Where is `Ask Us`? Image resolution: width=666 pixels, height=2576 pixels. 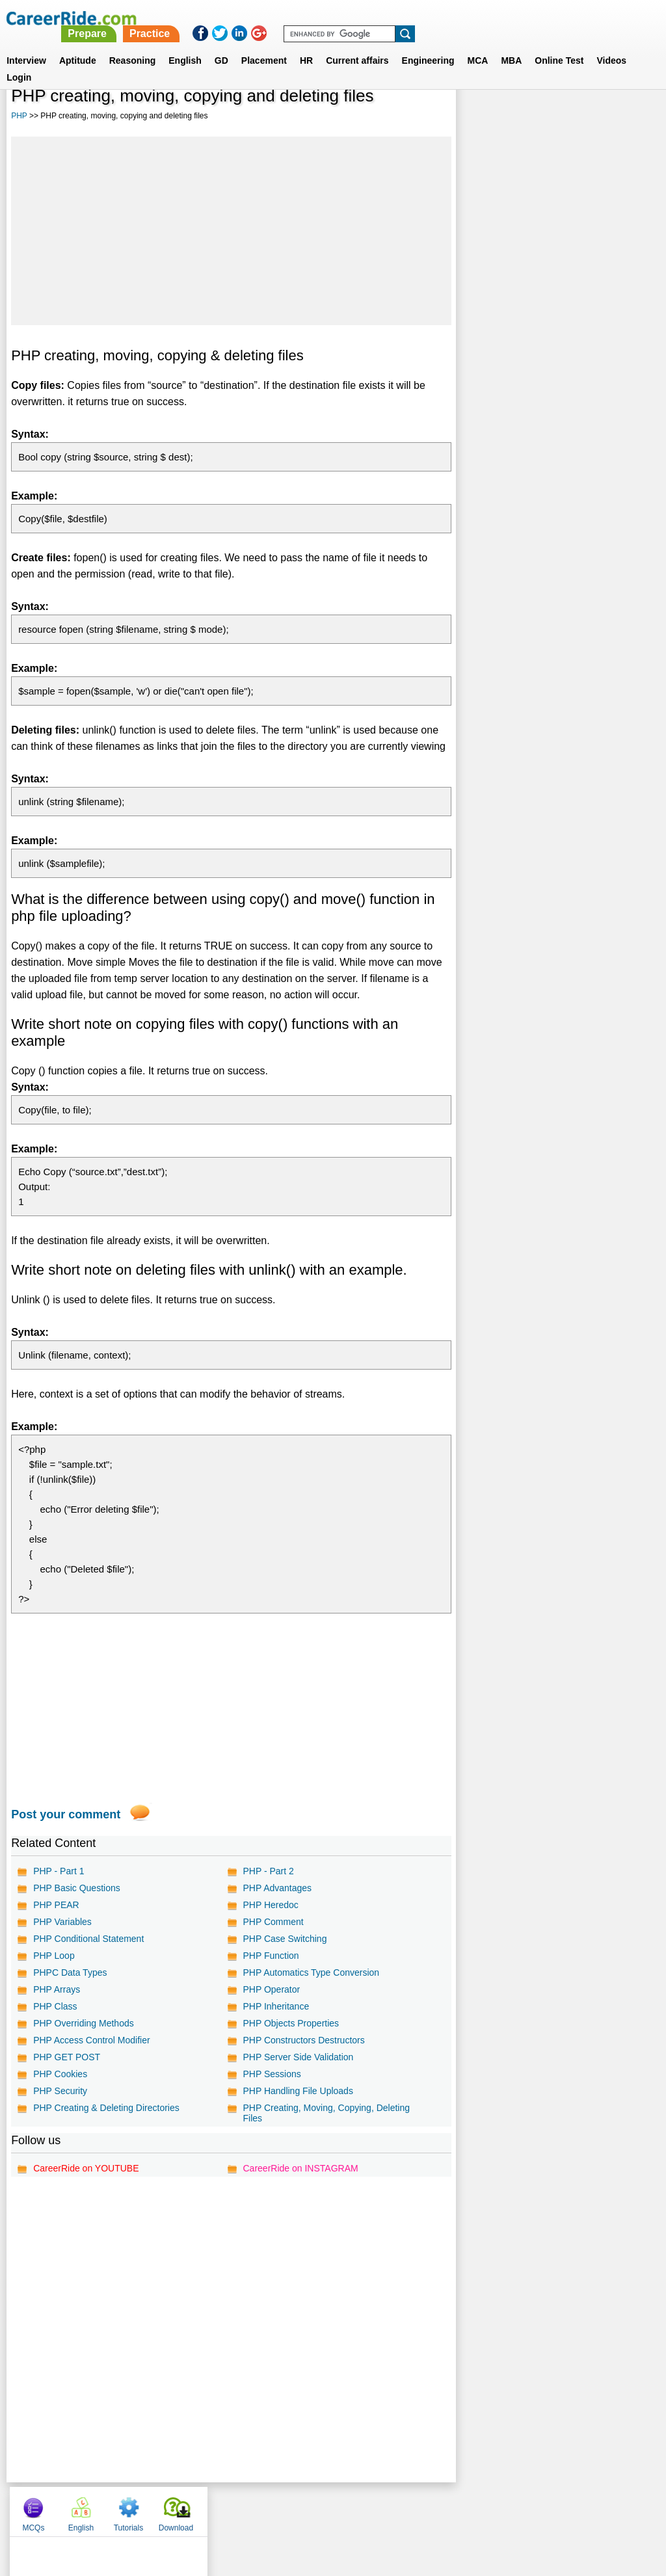
Ask Us is located at coordinates (380, 2508).